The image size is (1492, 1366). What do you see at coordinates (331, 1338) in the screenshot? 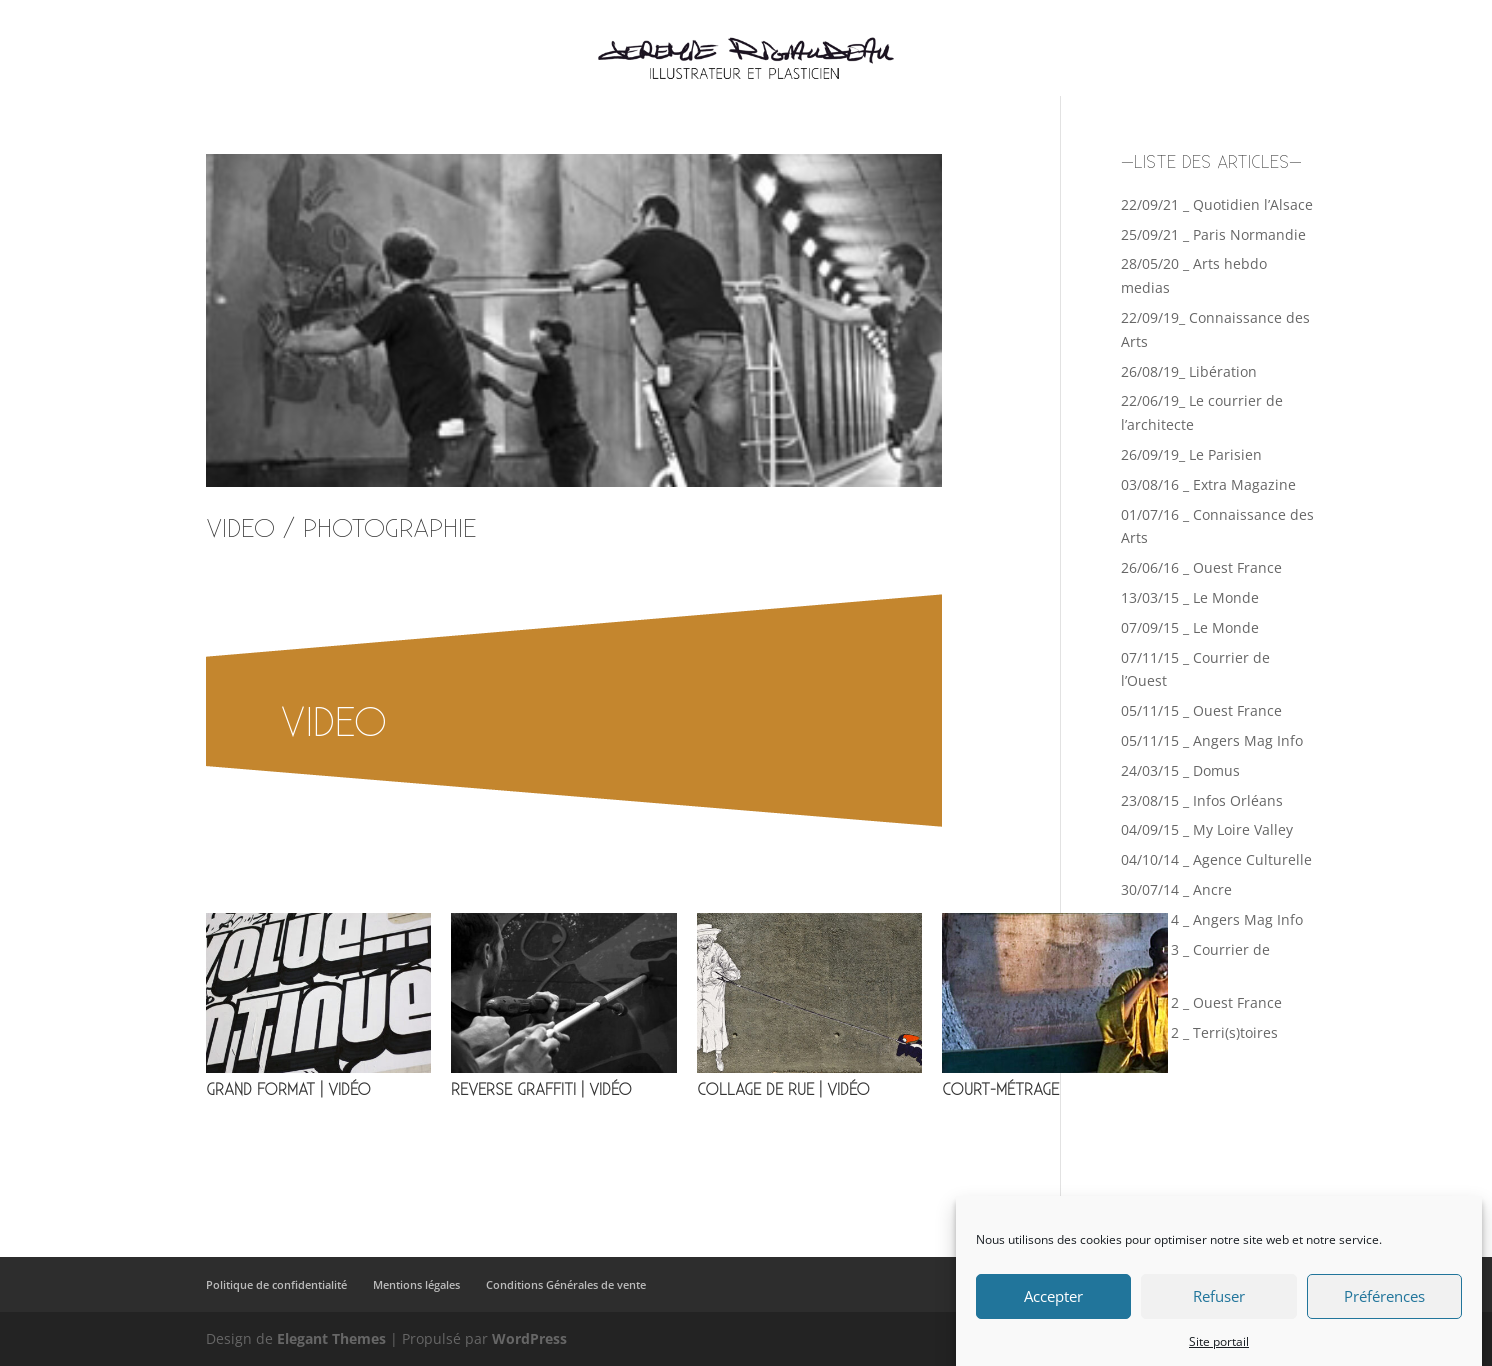
I see `Elegant Themes` at bounding box center [331, 1338].